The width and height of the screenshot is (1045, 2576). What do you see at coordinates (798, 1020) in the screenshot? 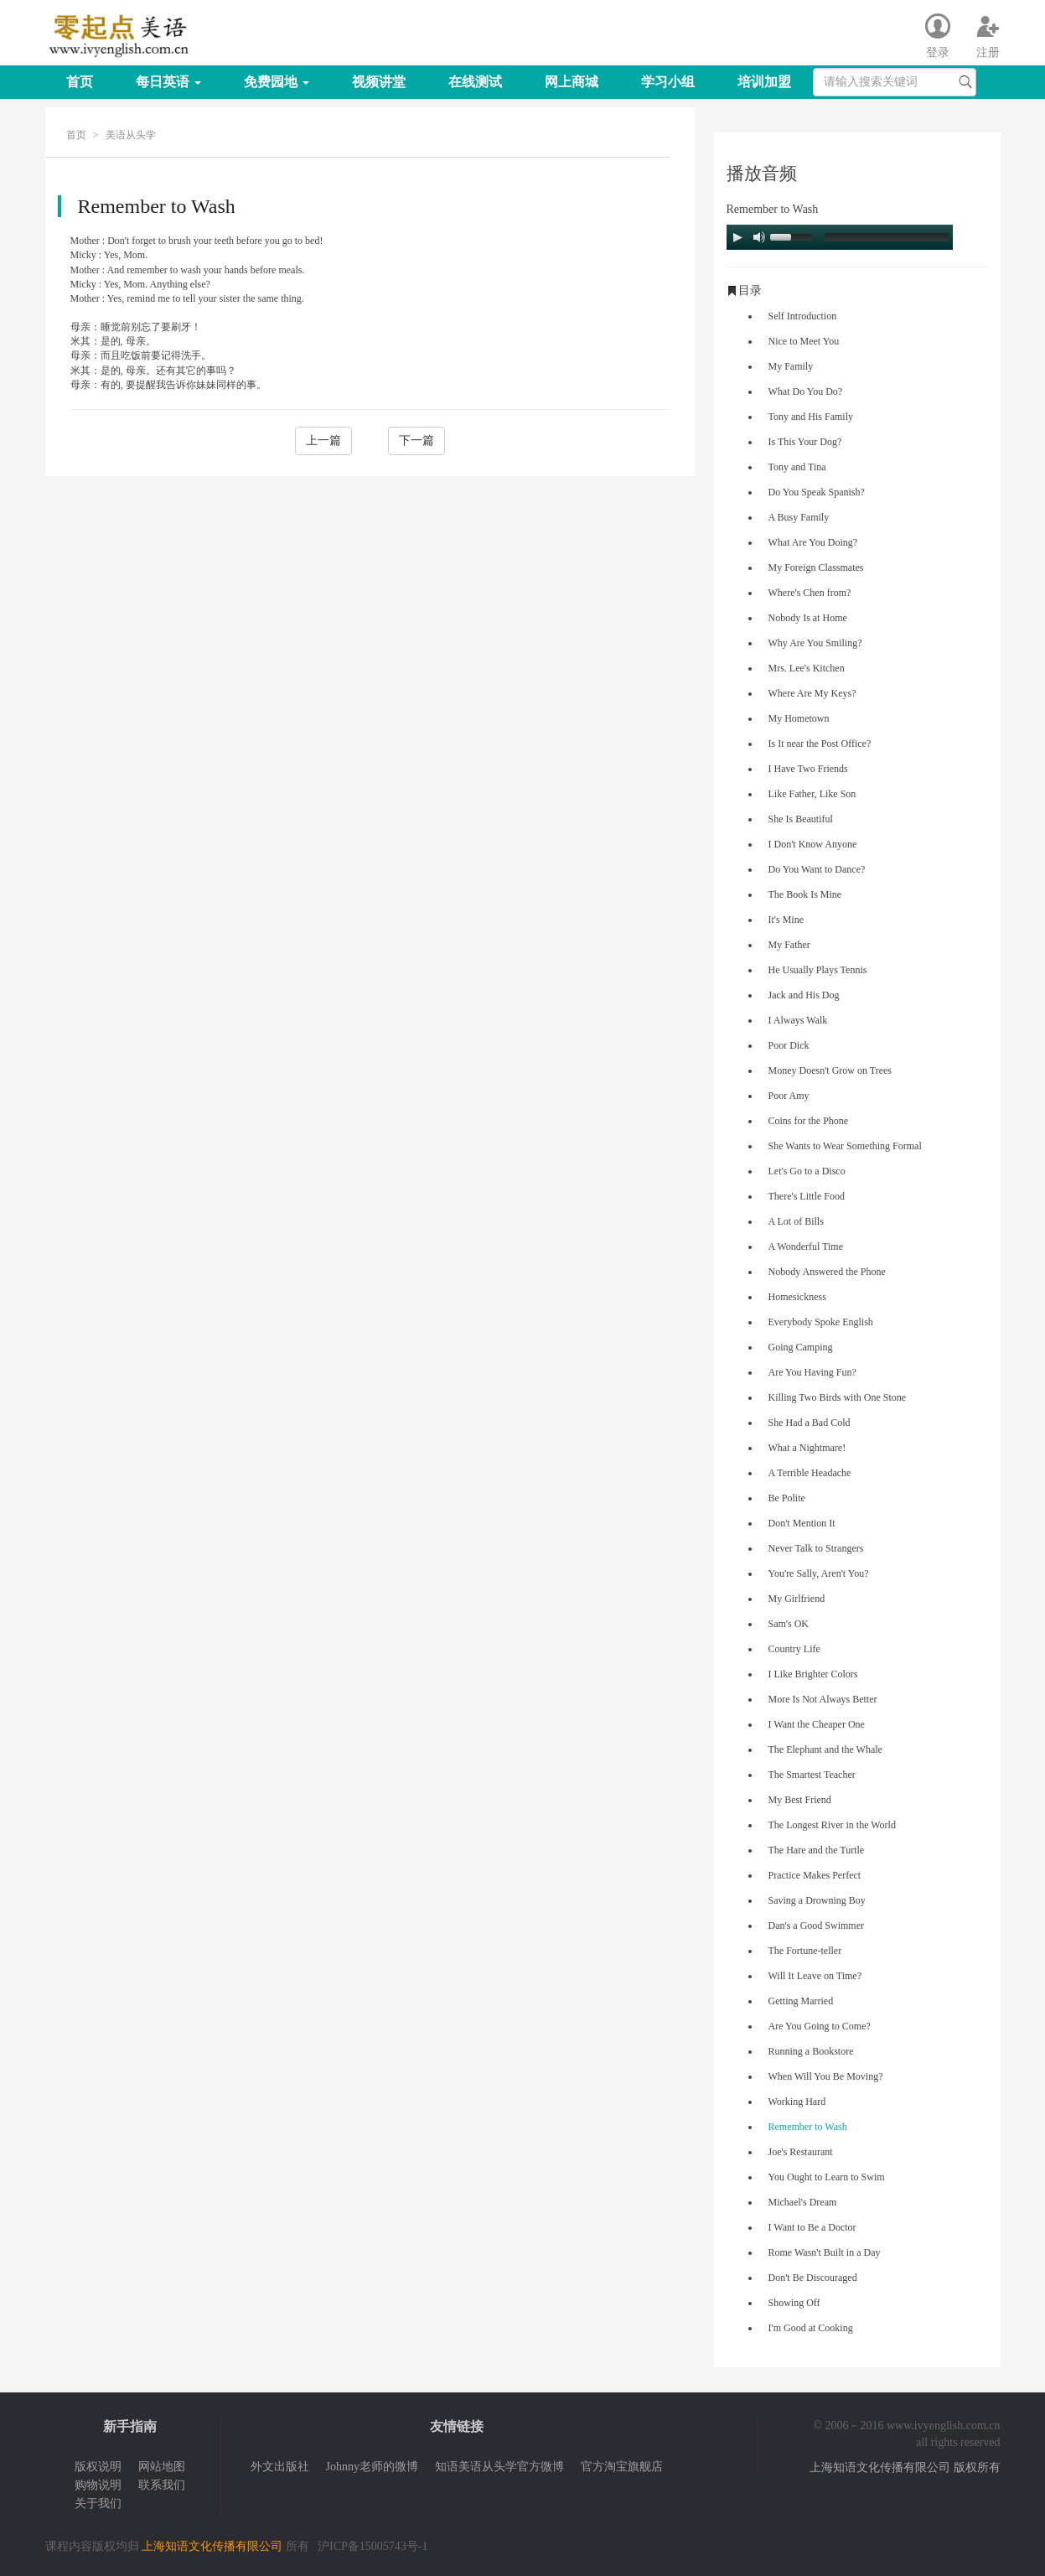
I see `I Always Walk` at bounding box center [798, 1020].